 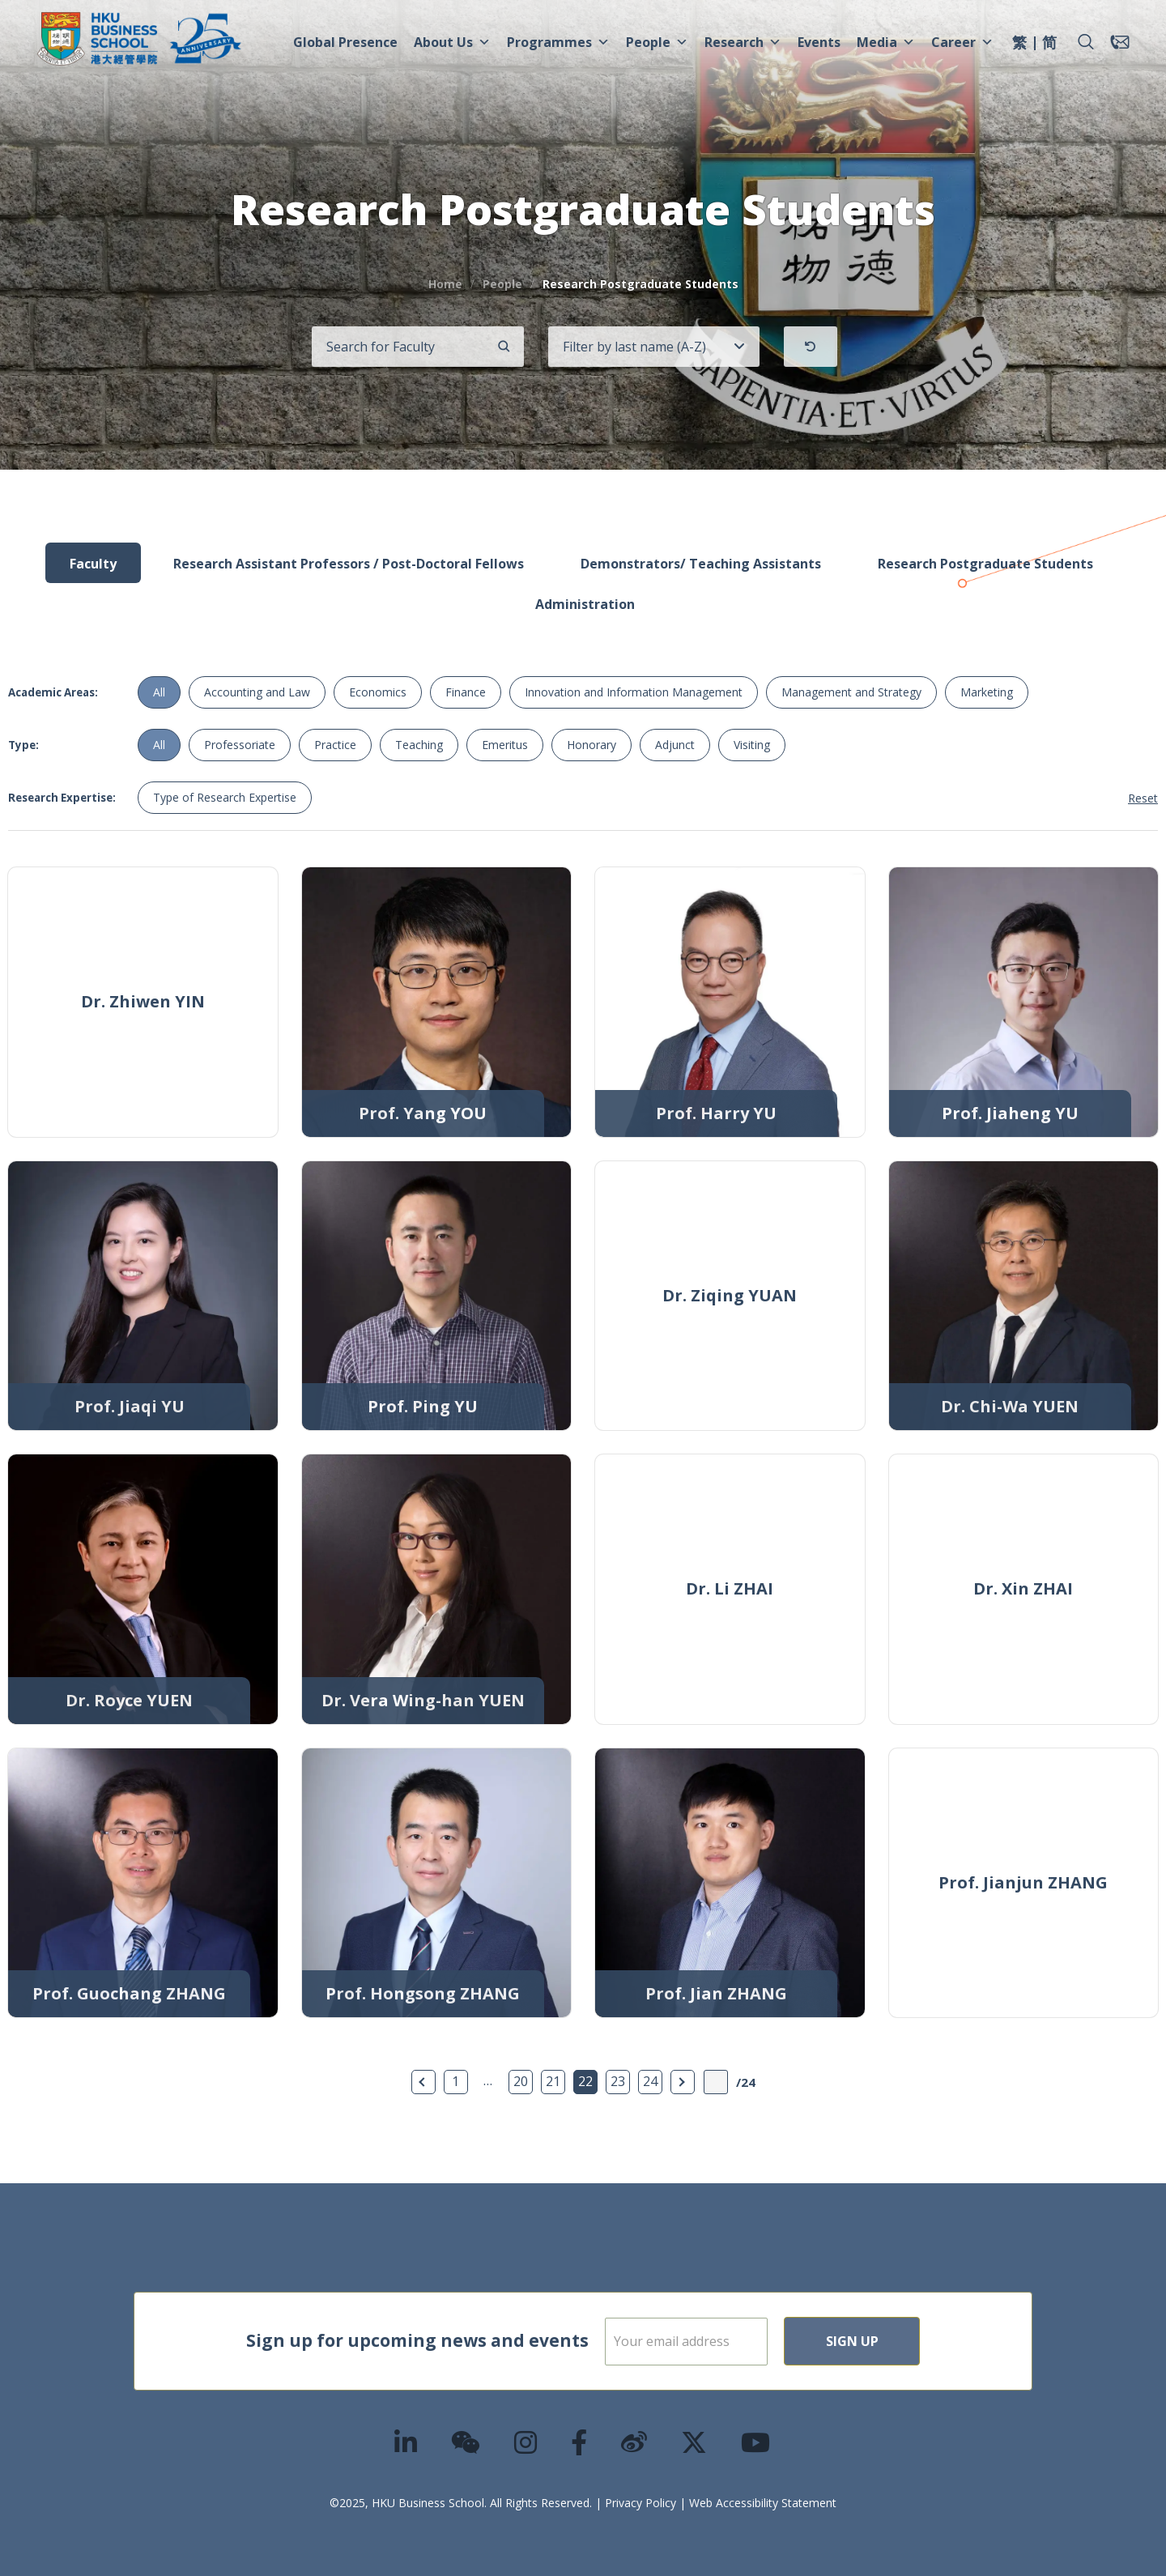 I want to click on Research, so click(x=742, y=42).